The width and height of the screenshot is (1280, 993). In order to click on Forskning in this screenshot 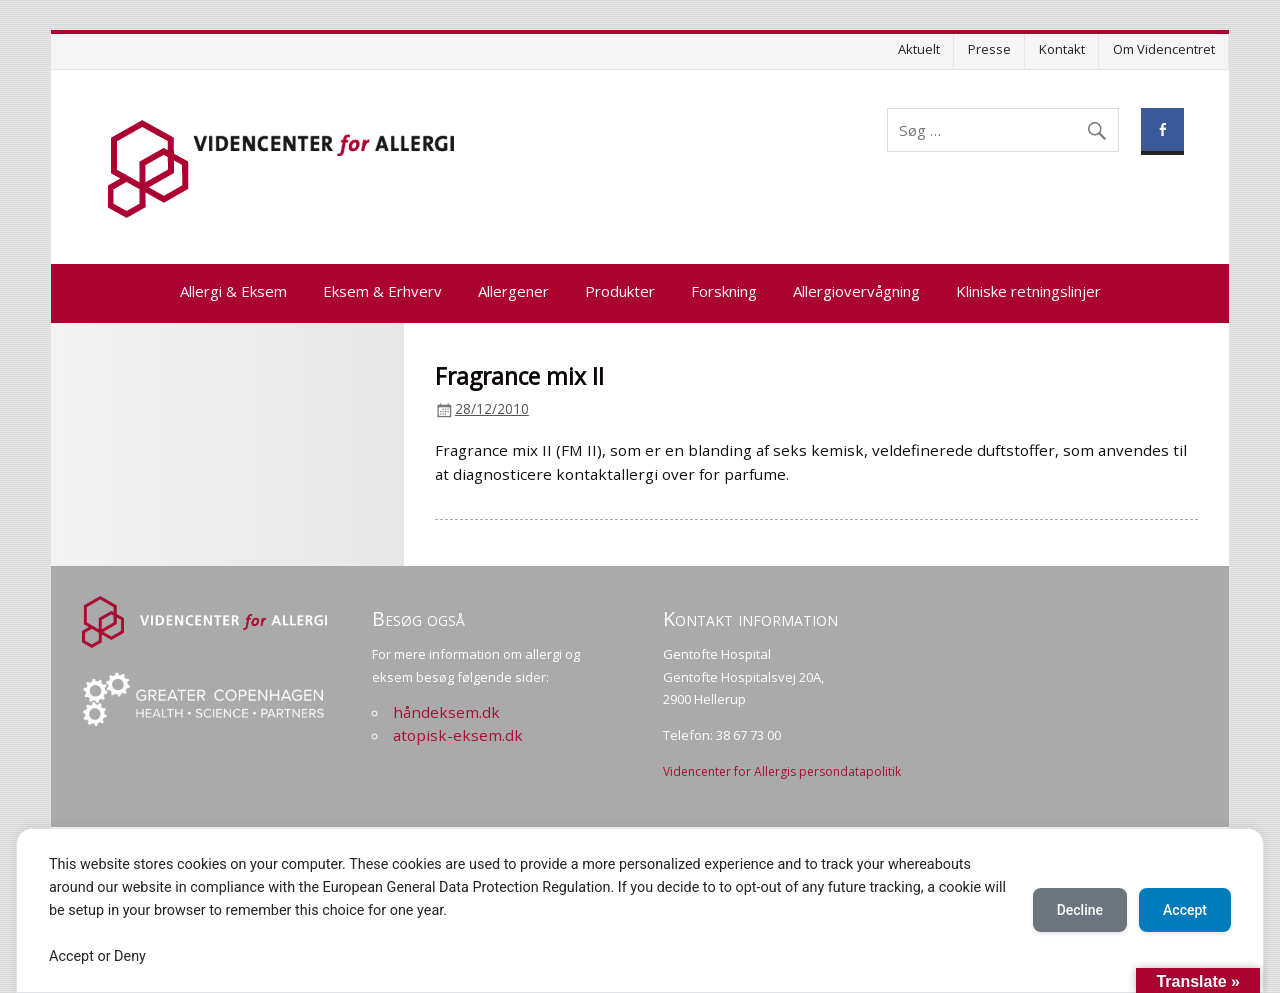, I will do `click(724, 291)`.